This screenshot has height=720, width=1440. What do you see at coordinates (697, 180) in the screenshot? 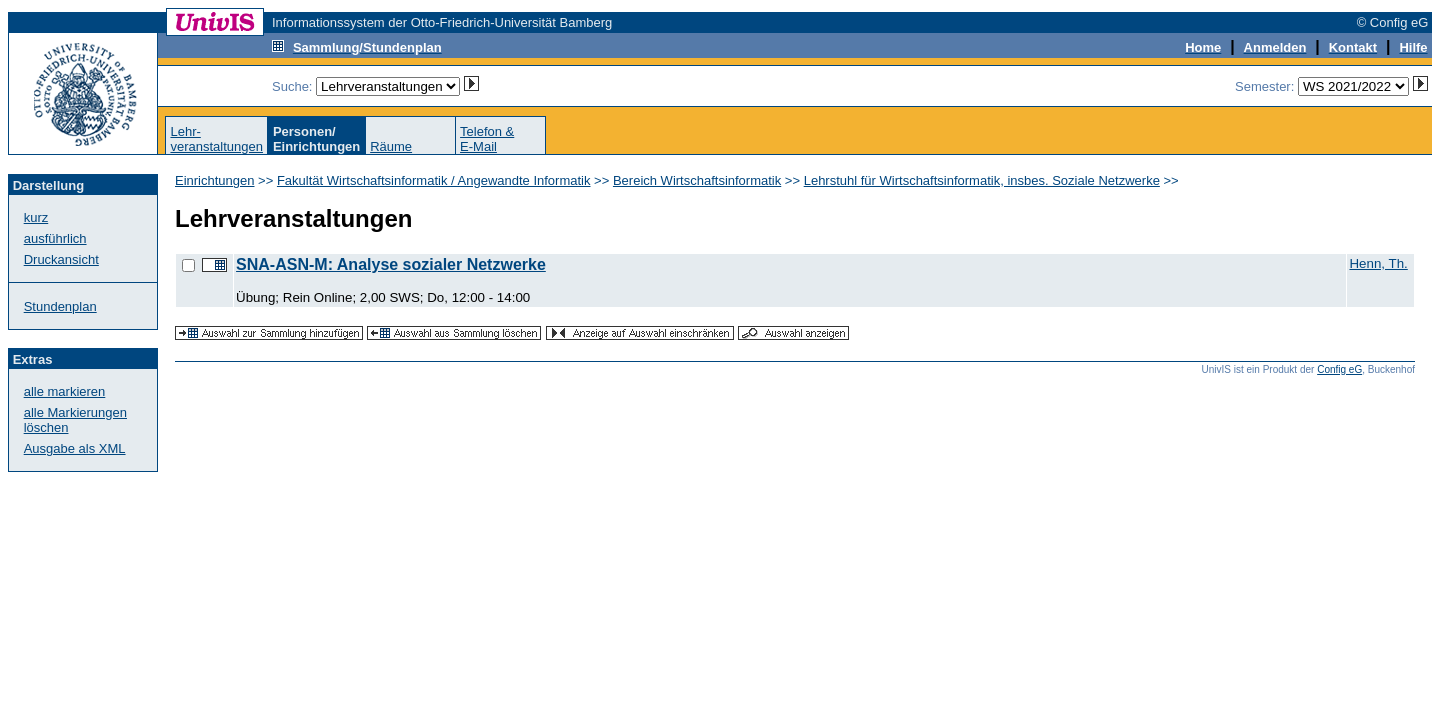
I see `Bereich Wirtschaftsinformatik` at bounding box center [697, 180].